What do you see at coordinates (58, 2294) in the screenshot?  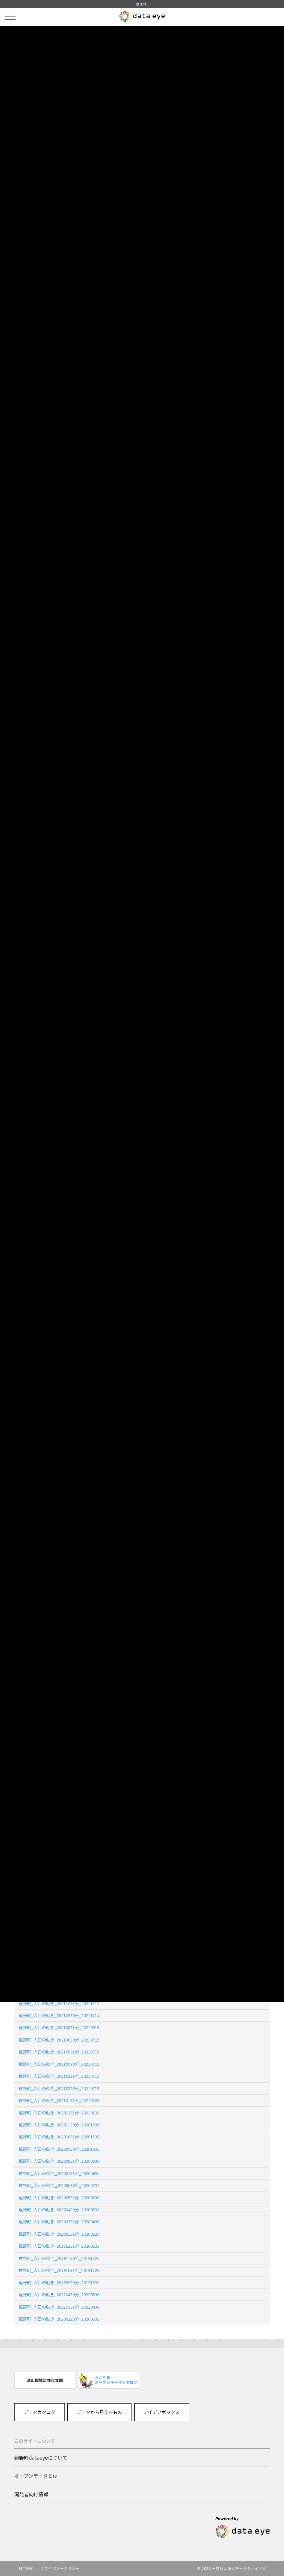 I see `鏡野町_人口の動き_20220430分_20220530` at bounding box center [58, 2294].